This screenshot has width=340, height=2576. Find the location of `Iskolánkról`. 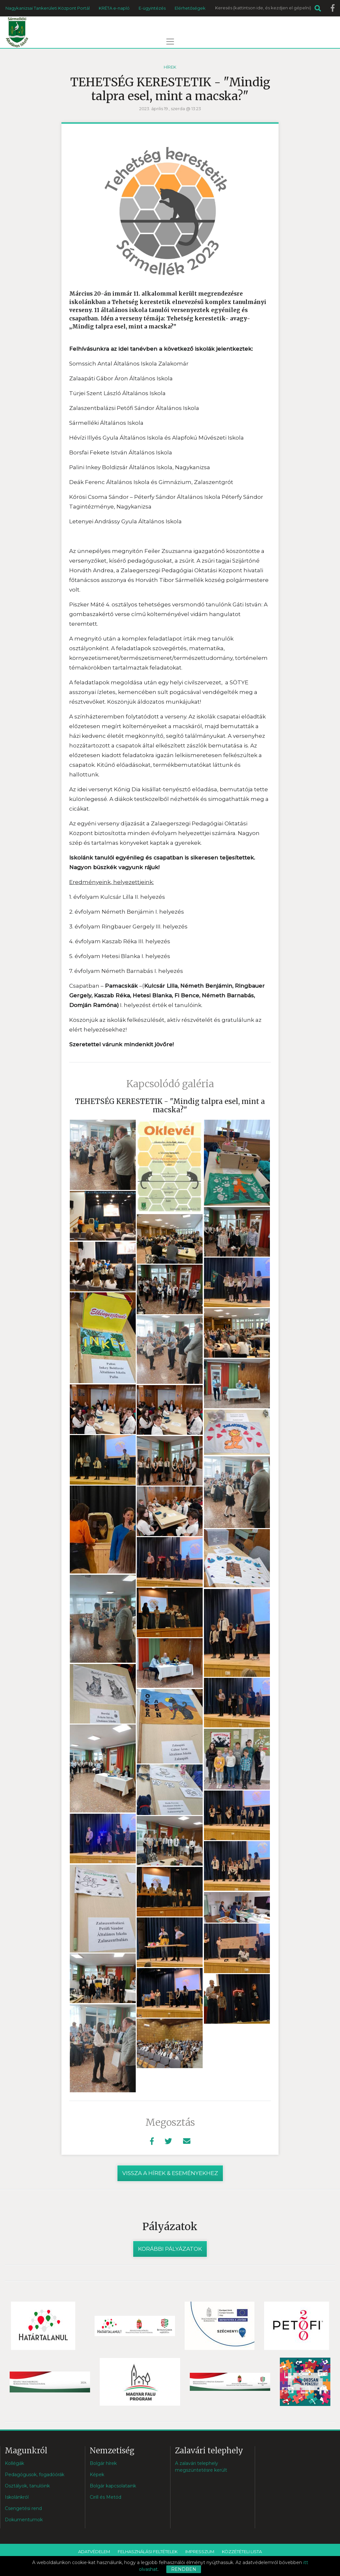

Iskolánkról is located at coordinates (17, 2497).